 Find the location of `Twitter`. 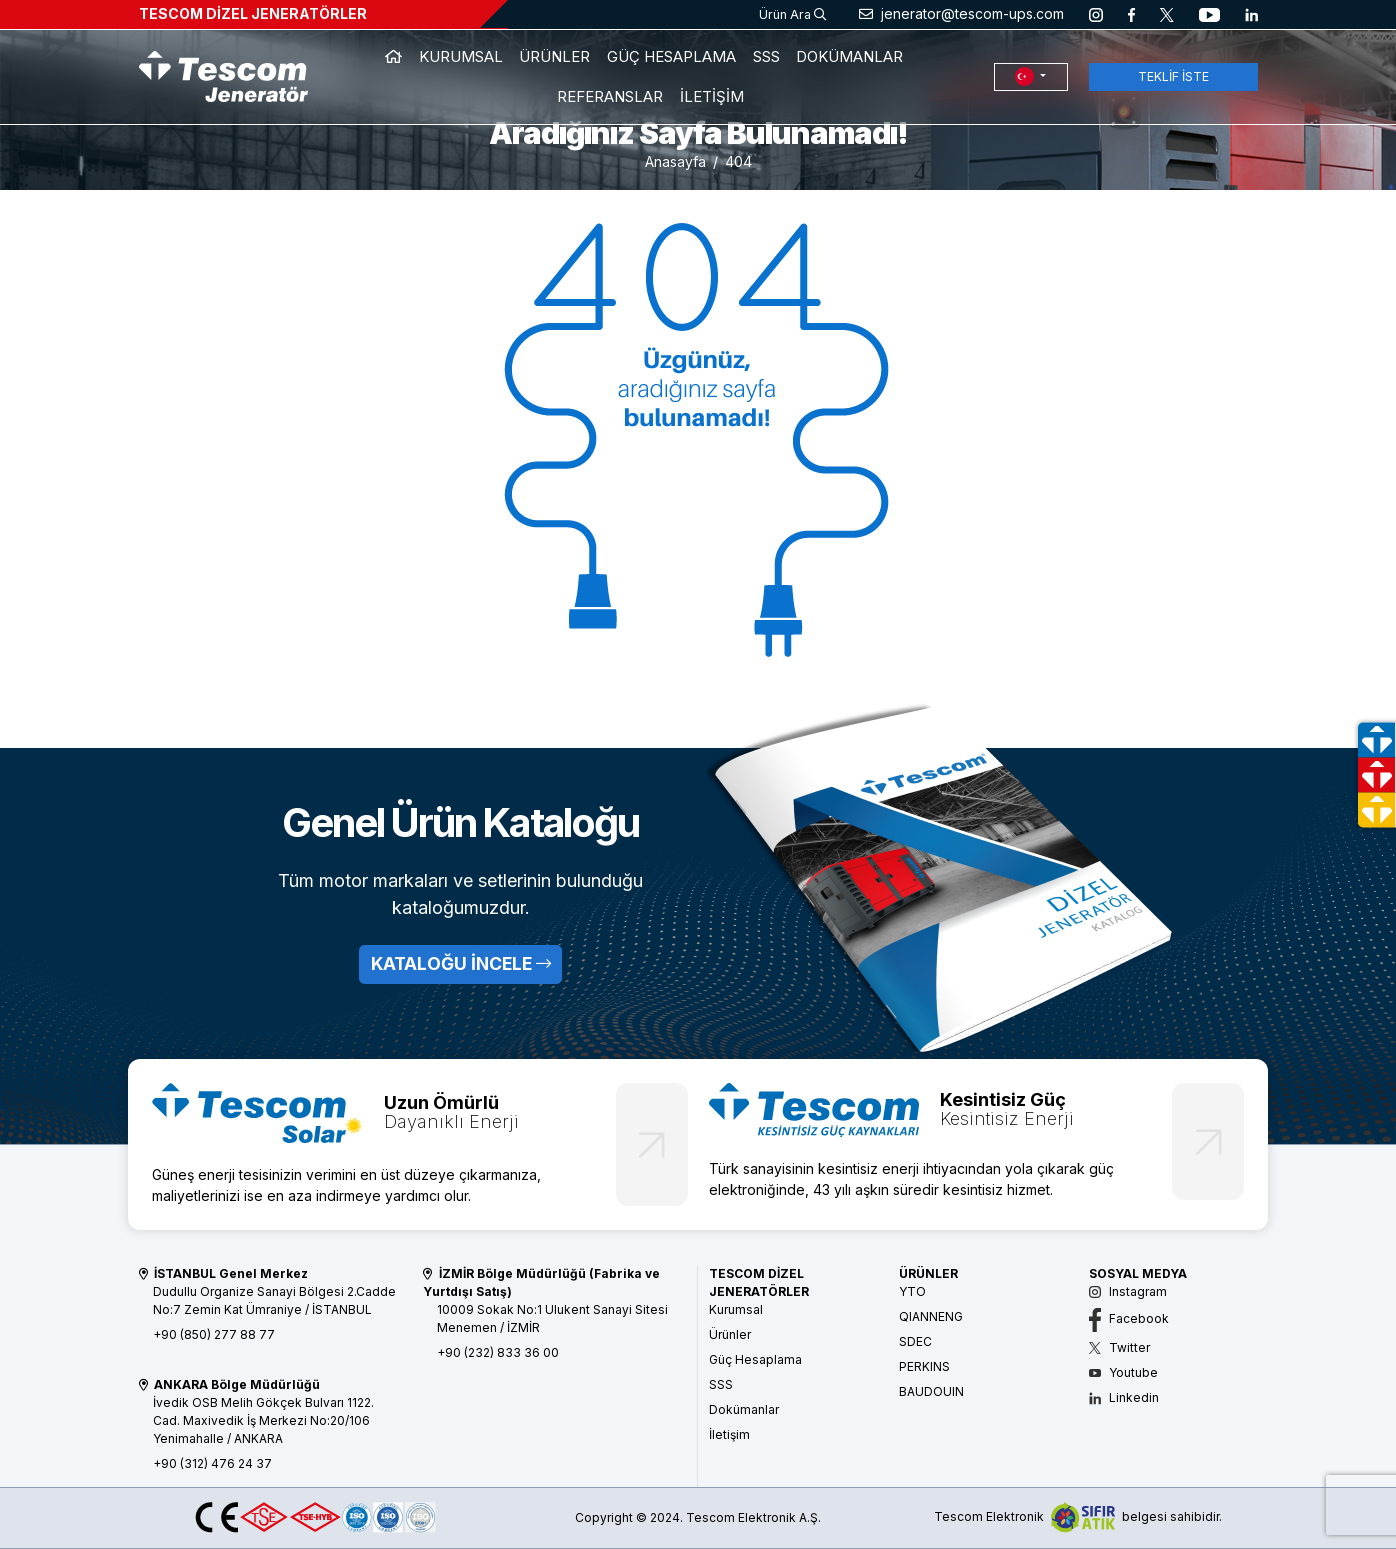

Twitter is located at coordinates (1119, 1347).